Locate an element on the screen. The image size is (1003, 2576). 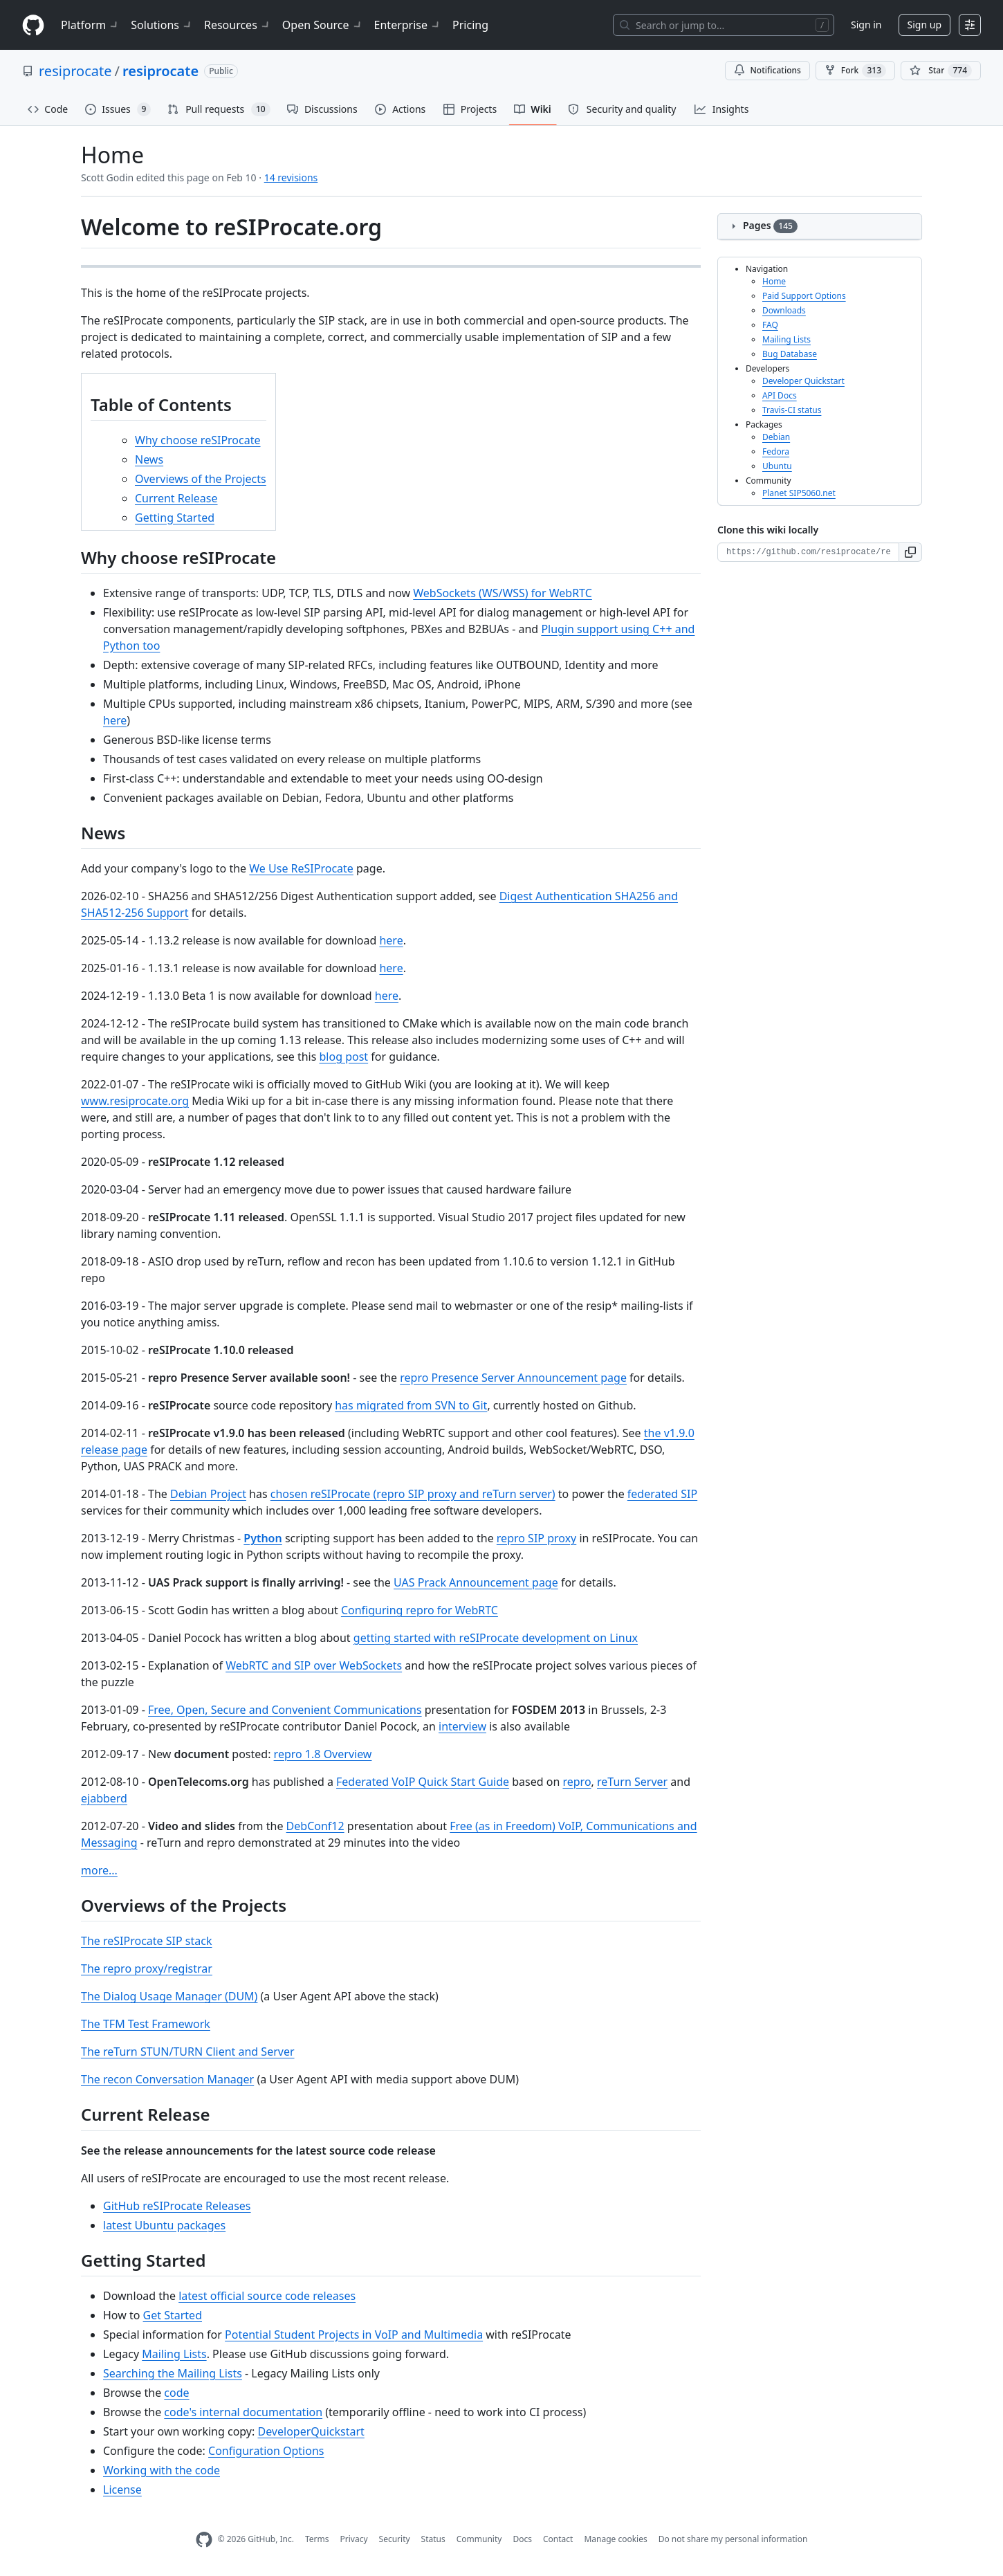
code is located at coordinates (176, 2392).